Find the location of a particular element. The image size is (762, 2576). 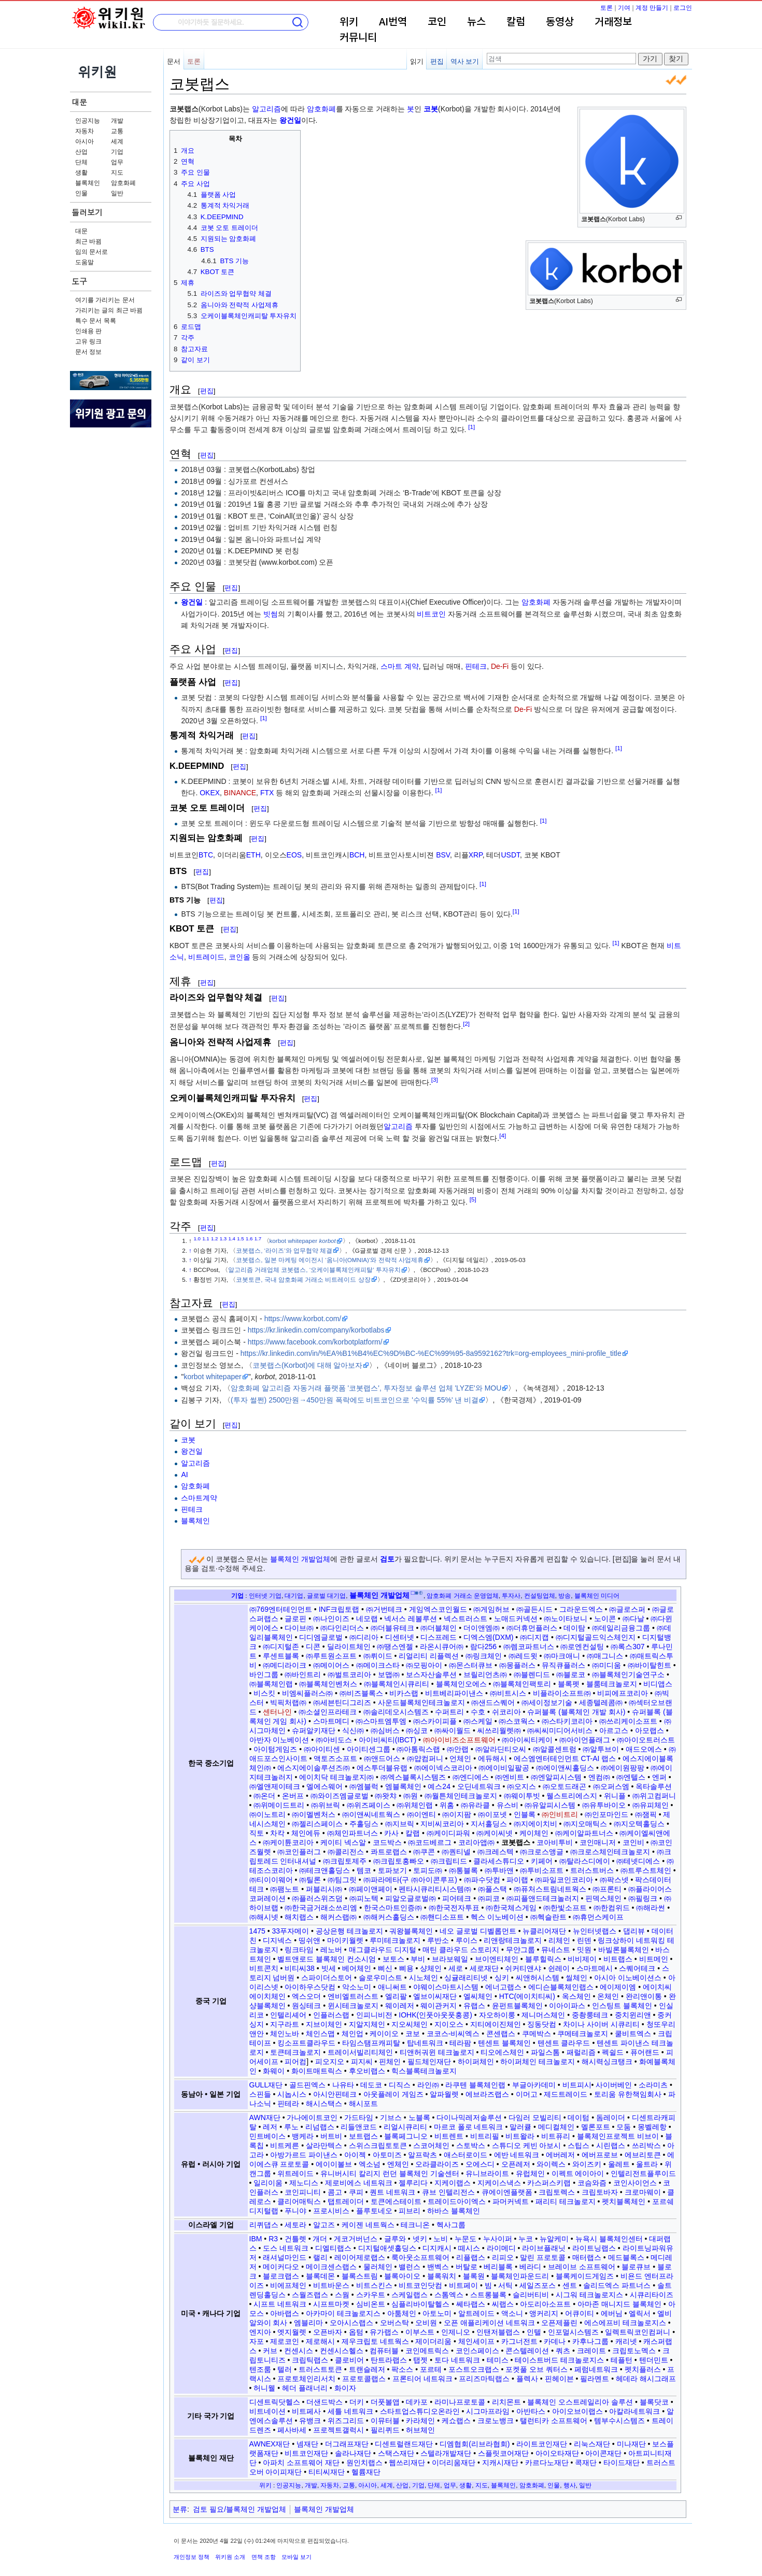

라쿠텐 블록체인랩 is located at coordinates (475, 2085).